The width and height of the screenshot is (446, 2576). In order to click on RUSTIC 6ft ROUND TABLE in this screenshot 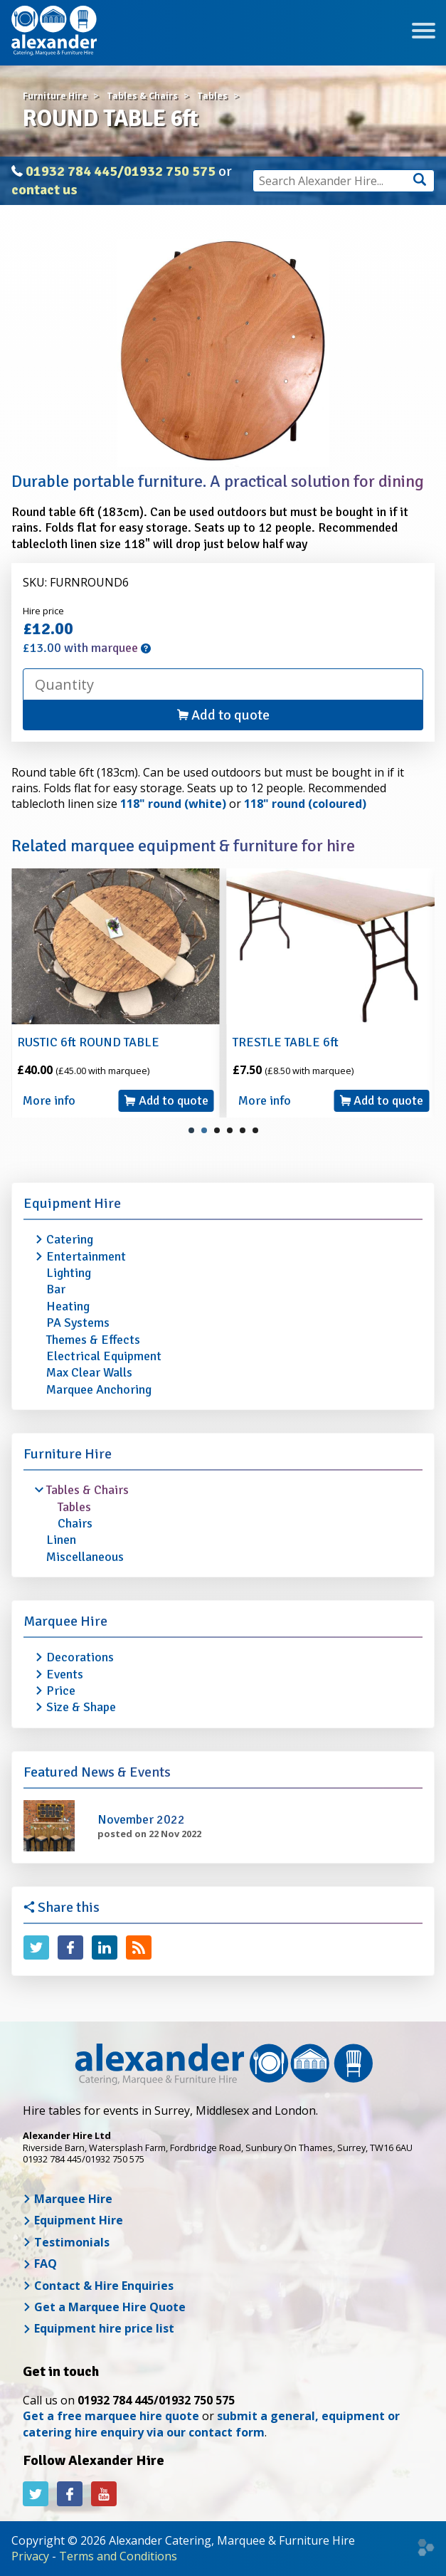, I will do `click(88, 1042)`.